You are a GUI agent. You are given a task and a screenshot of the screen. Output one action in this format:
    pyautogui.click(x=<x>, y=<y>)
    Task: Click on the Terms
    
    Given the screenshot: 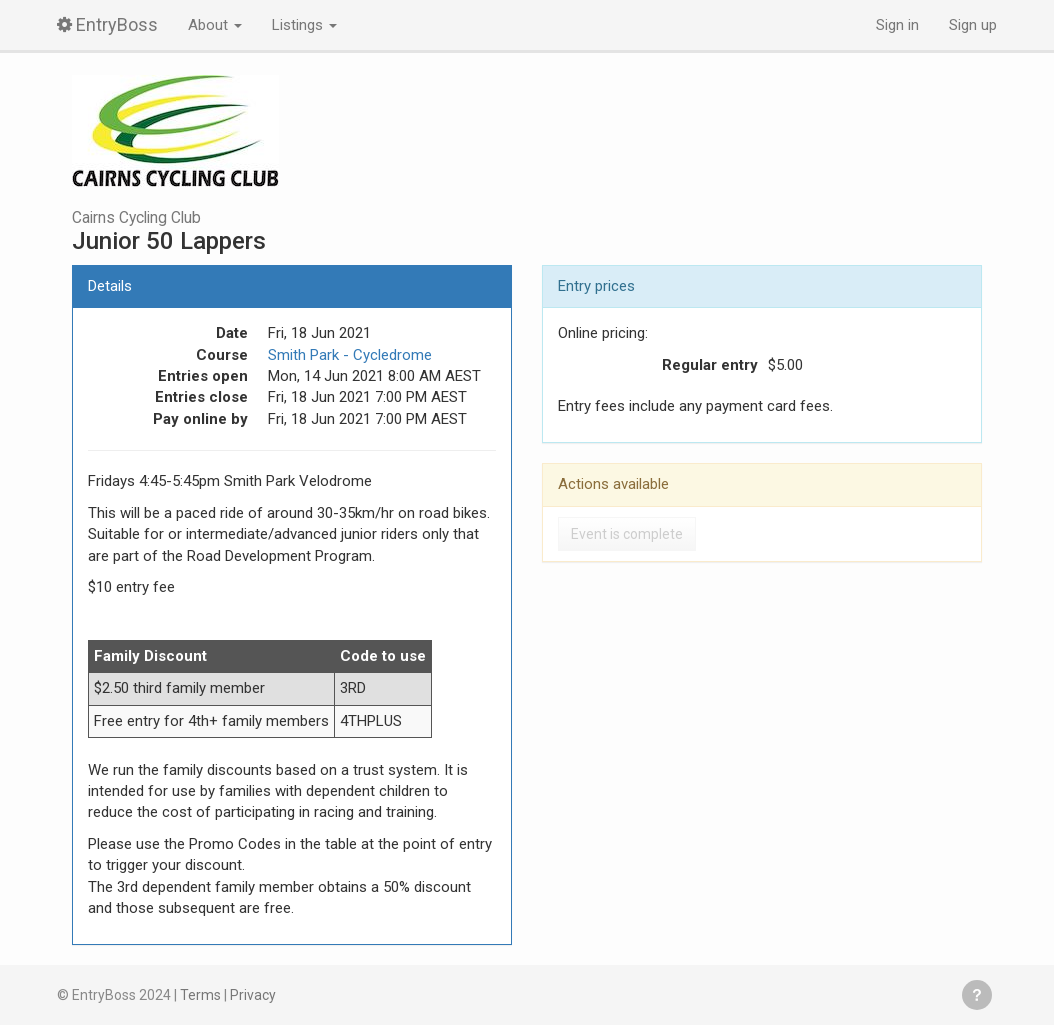 What is the action you would take?
    pyautogui.click(x=200, y=995)
    